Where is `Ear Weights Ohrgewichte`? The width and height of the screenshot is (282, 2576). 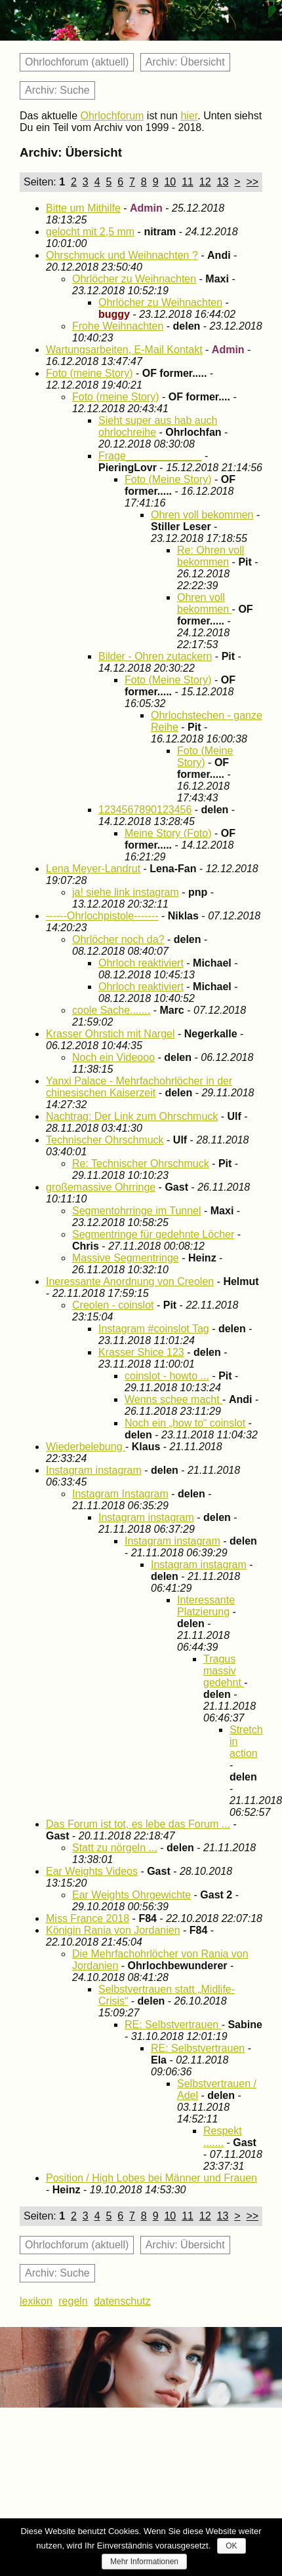 Ear Weights Ohrgewichte is located at coordinates (131, 1894).